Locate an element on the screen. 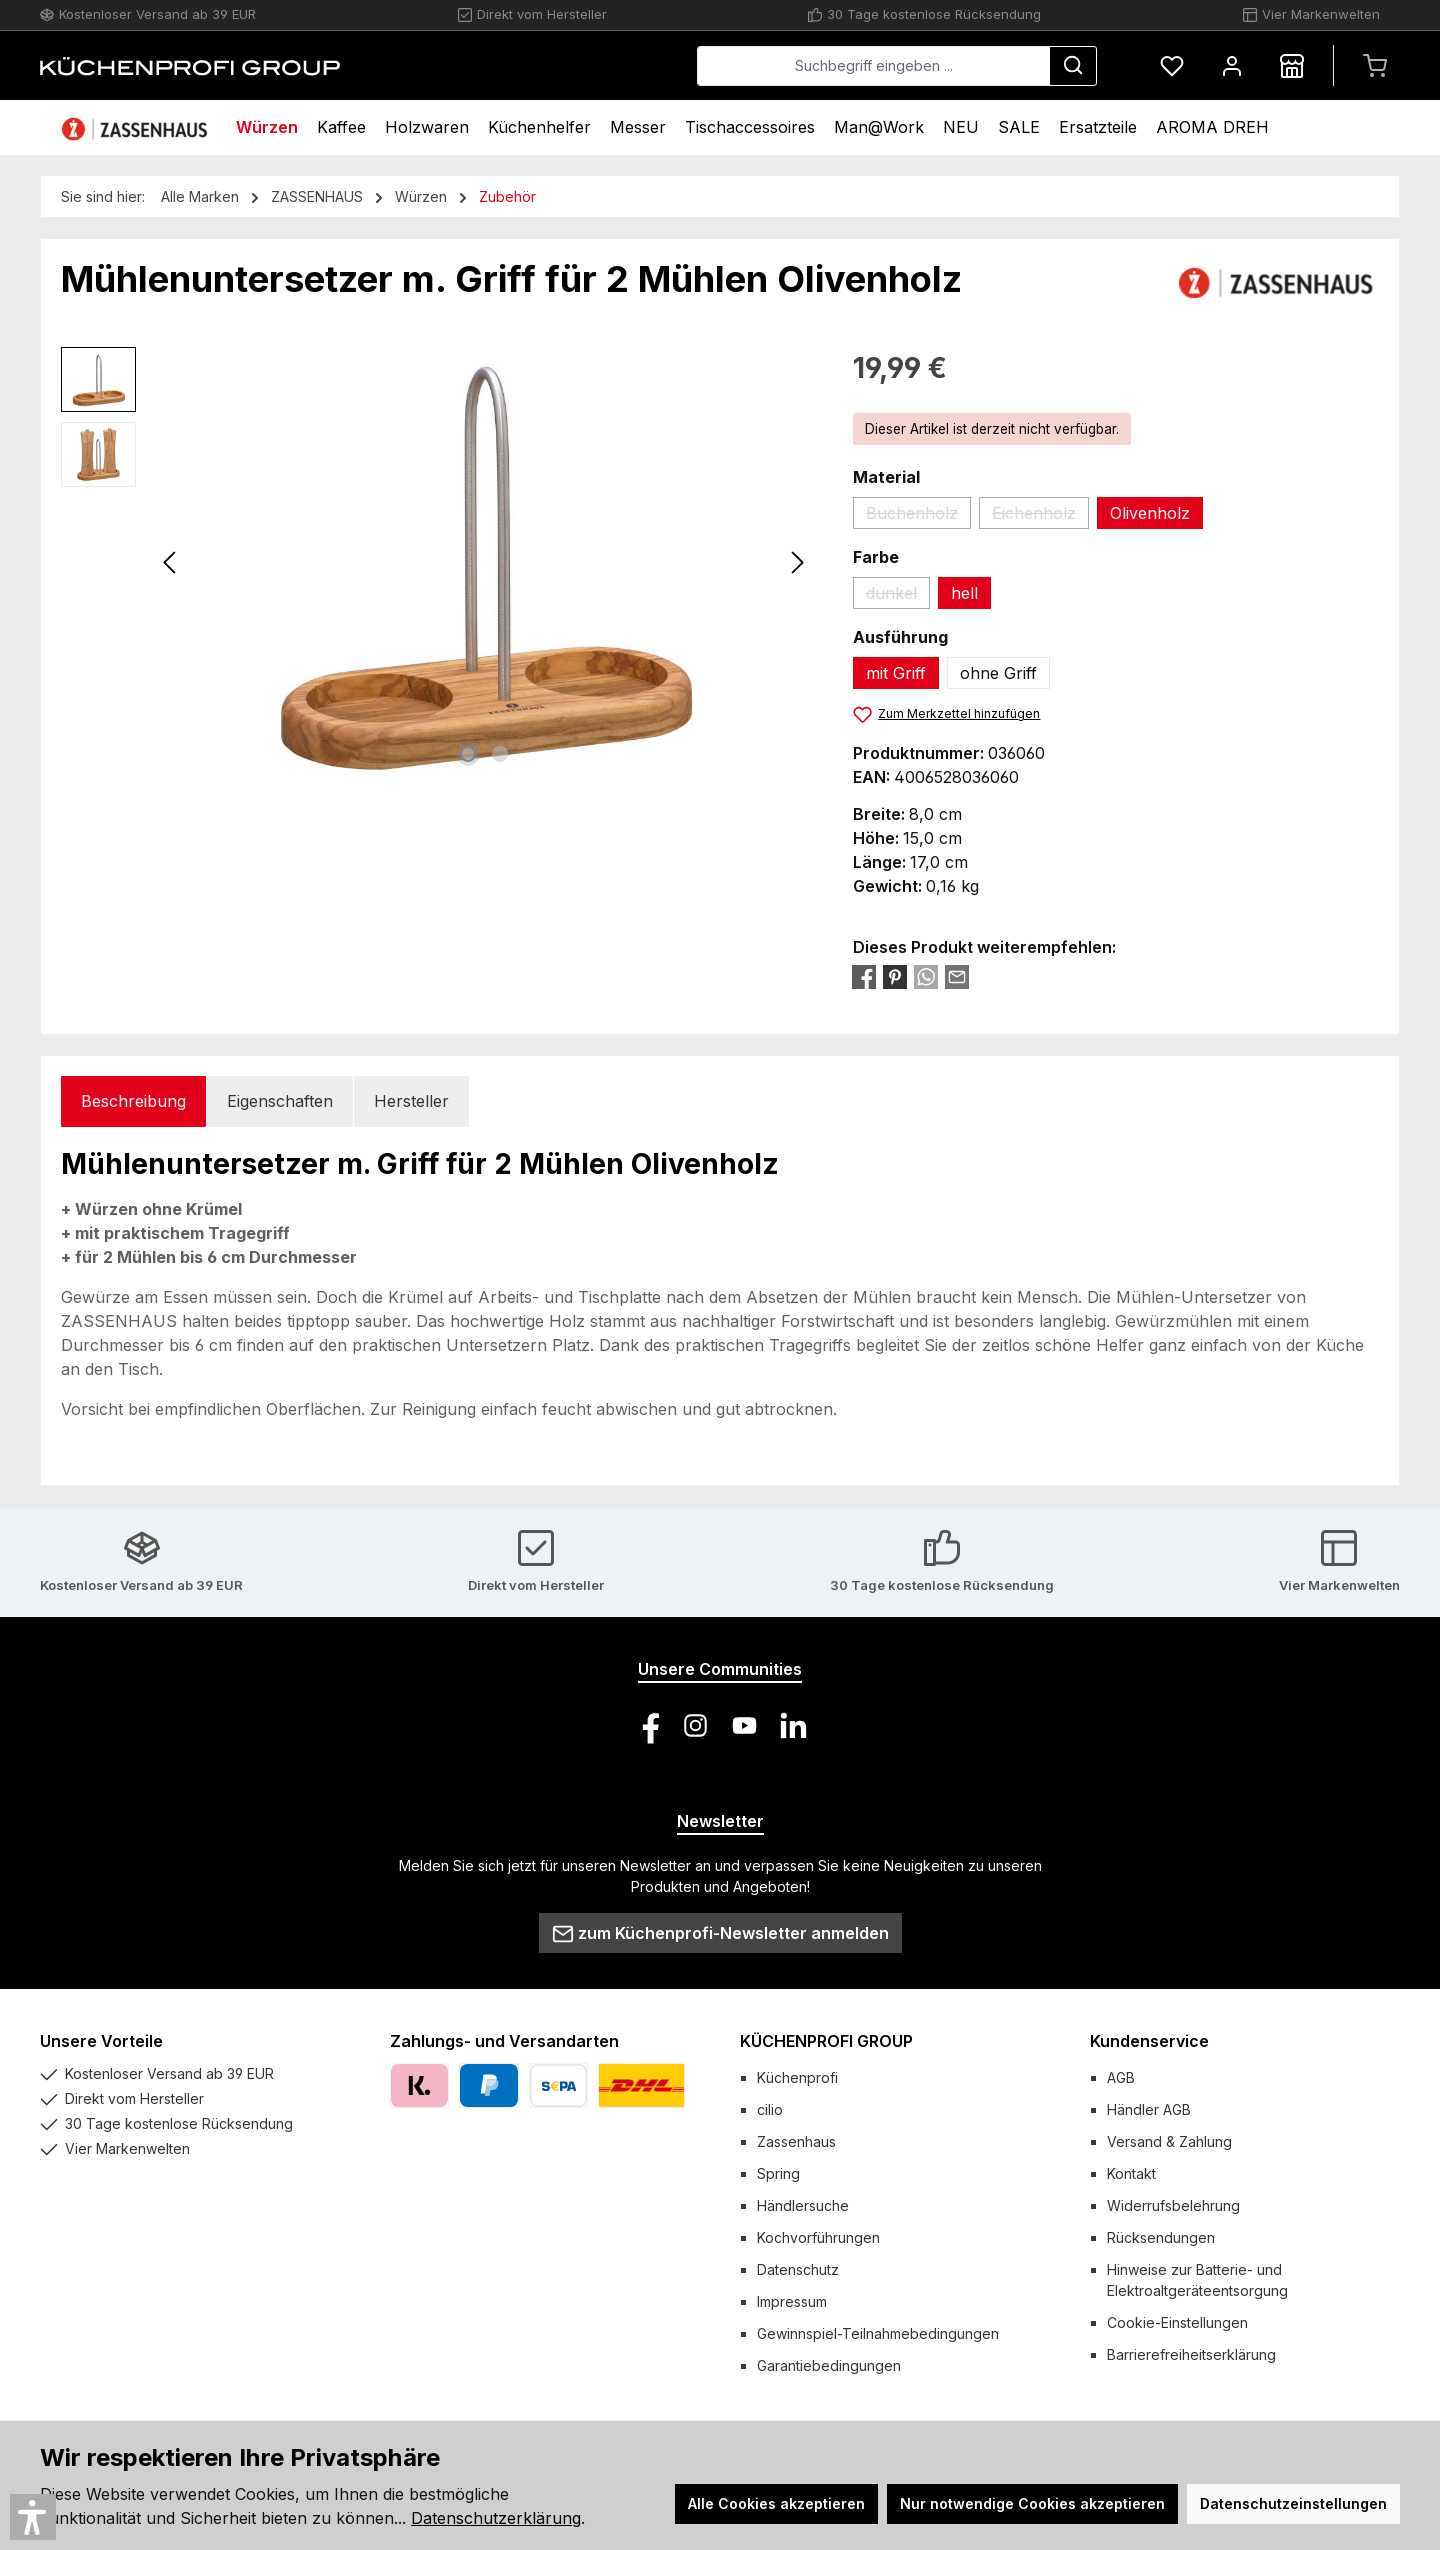  Eigenschaften [tab] is located at coordinates (280, 1101).